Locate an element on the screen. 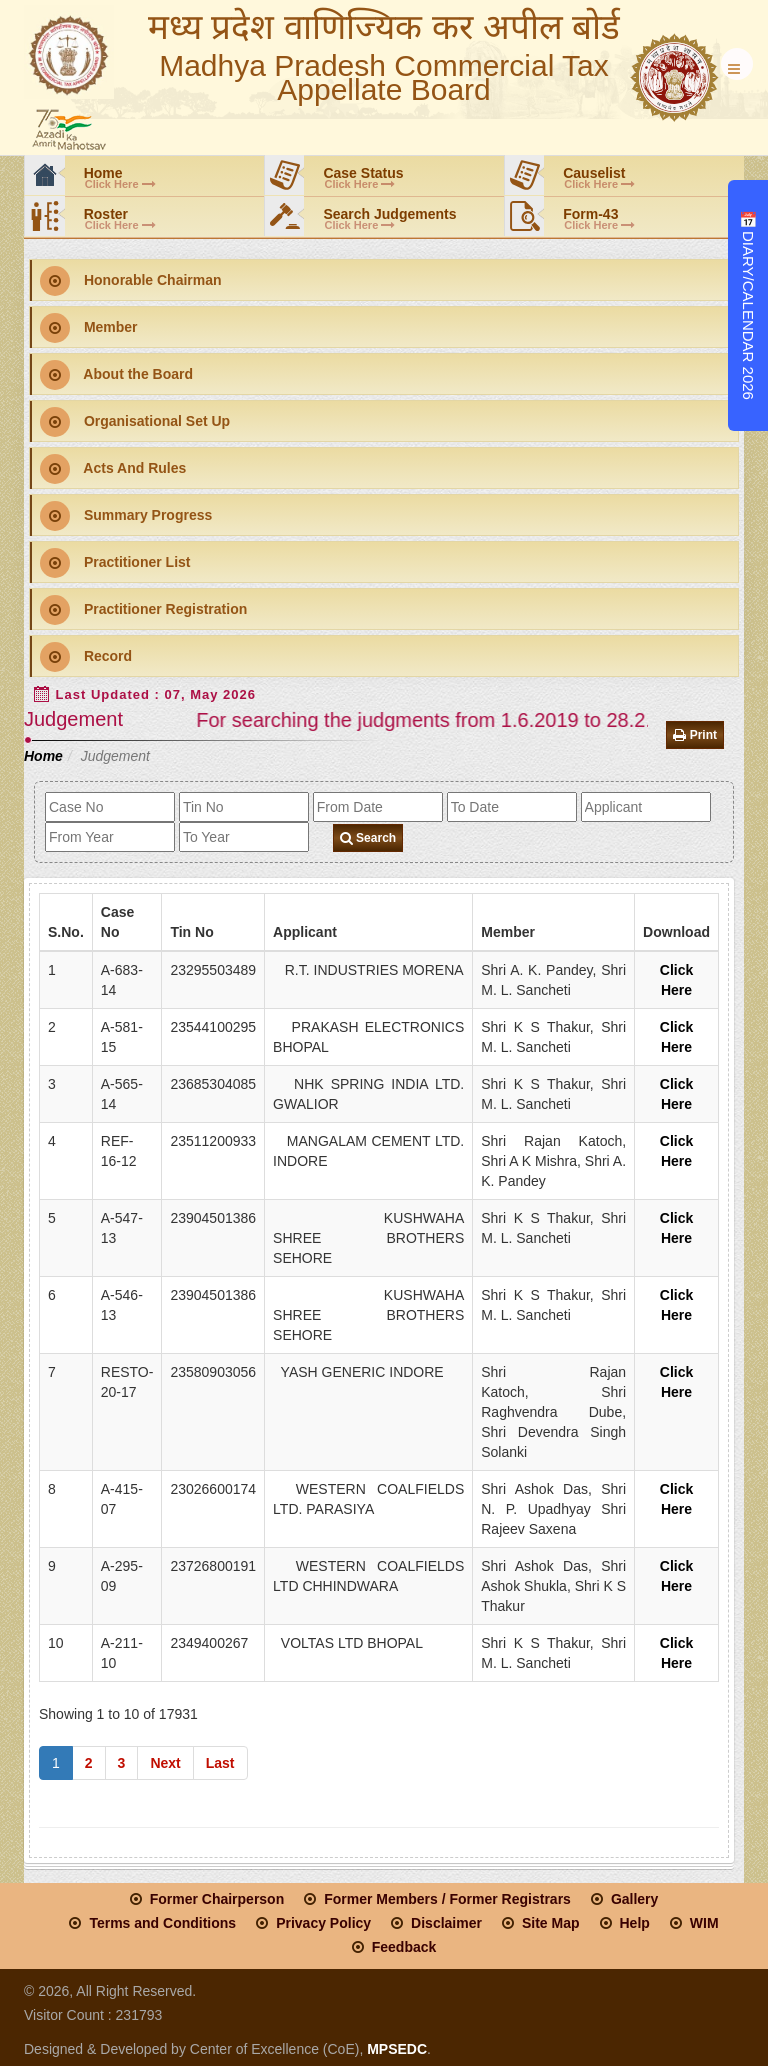 The height and width of the screenshot is (2066, 768). Honorable Chairman is located at coordinates (131, 281).